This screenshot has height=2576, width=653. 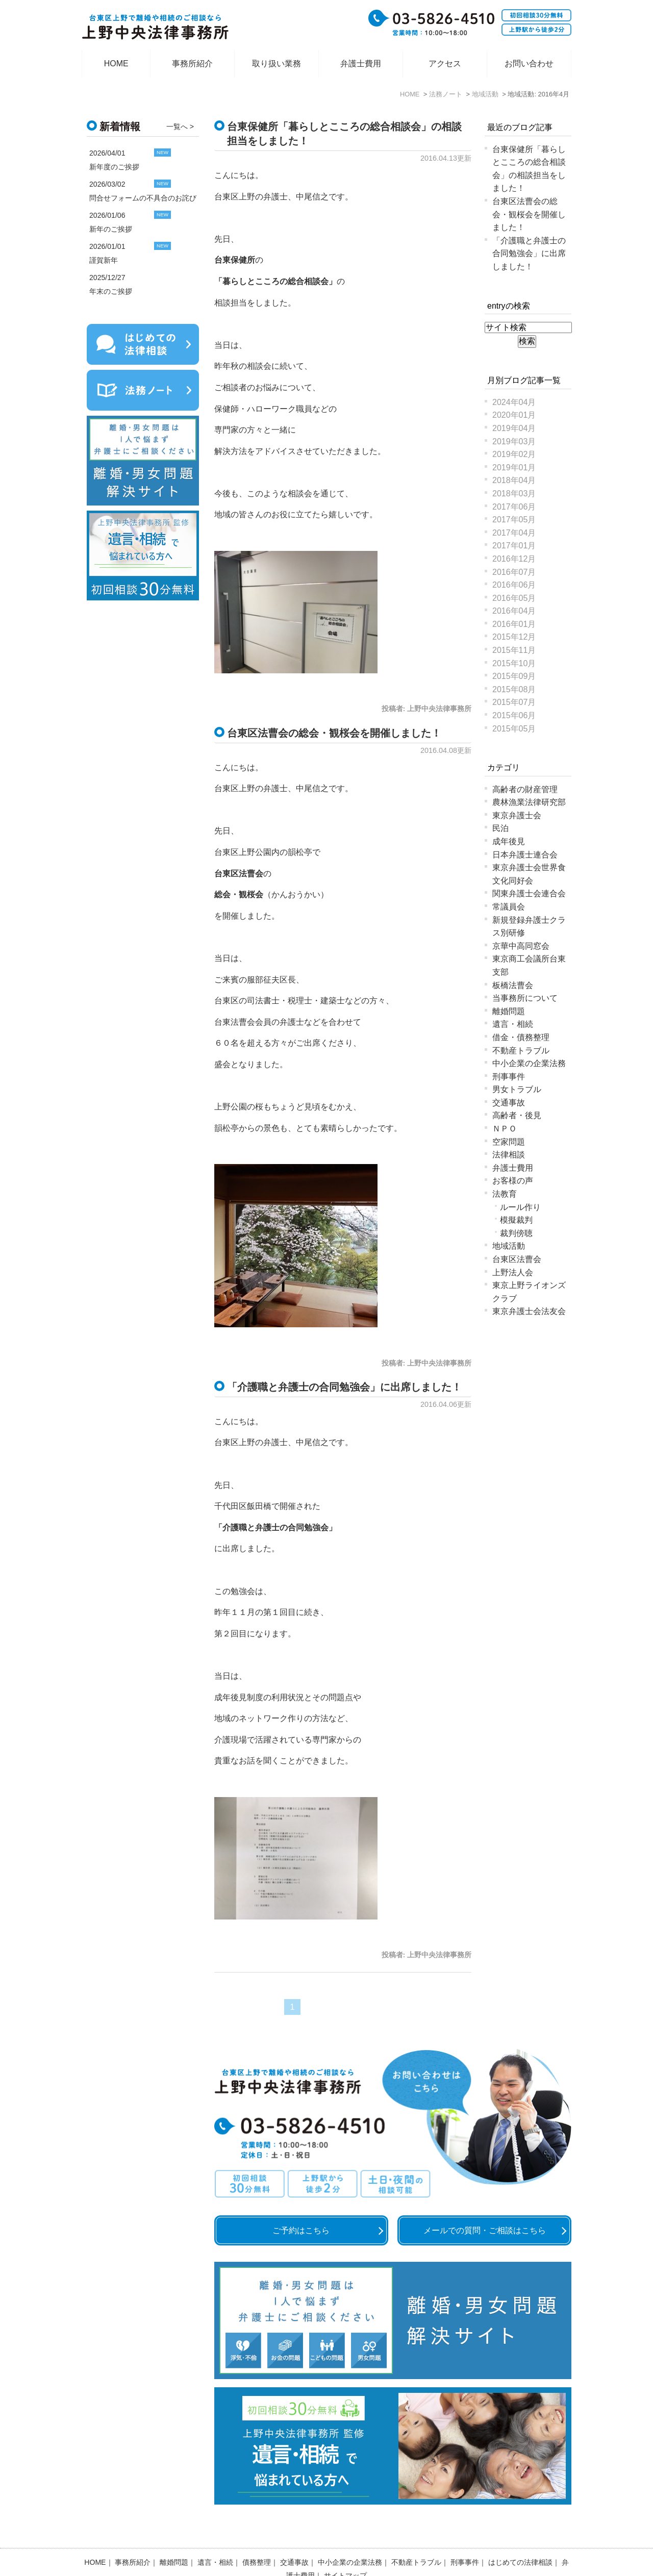 I want to click on 2016年01月, so click(x=514, y=624).